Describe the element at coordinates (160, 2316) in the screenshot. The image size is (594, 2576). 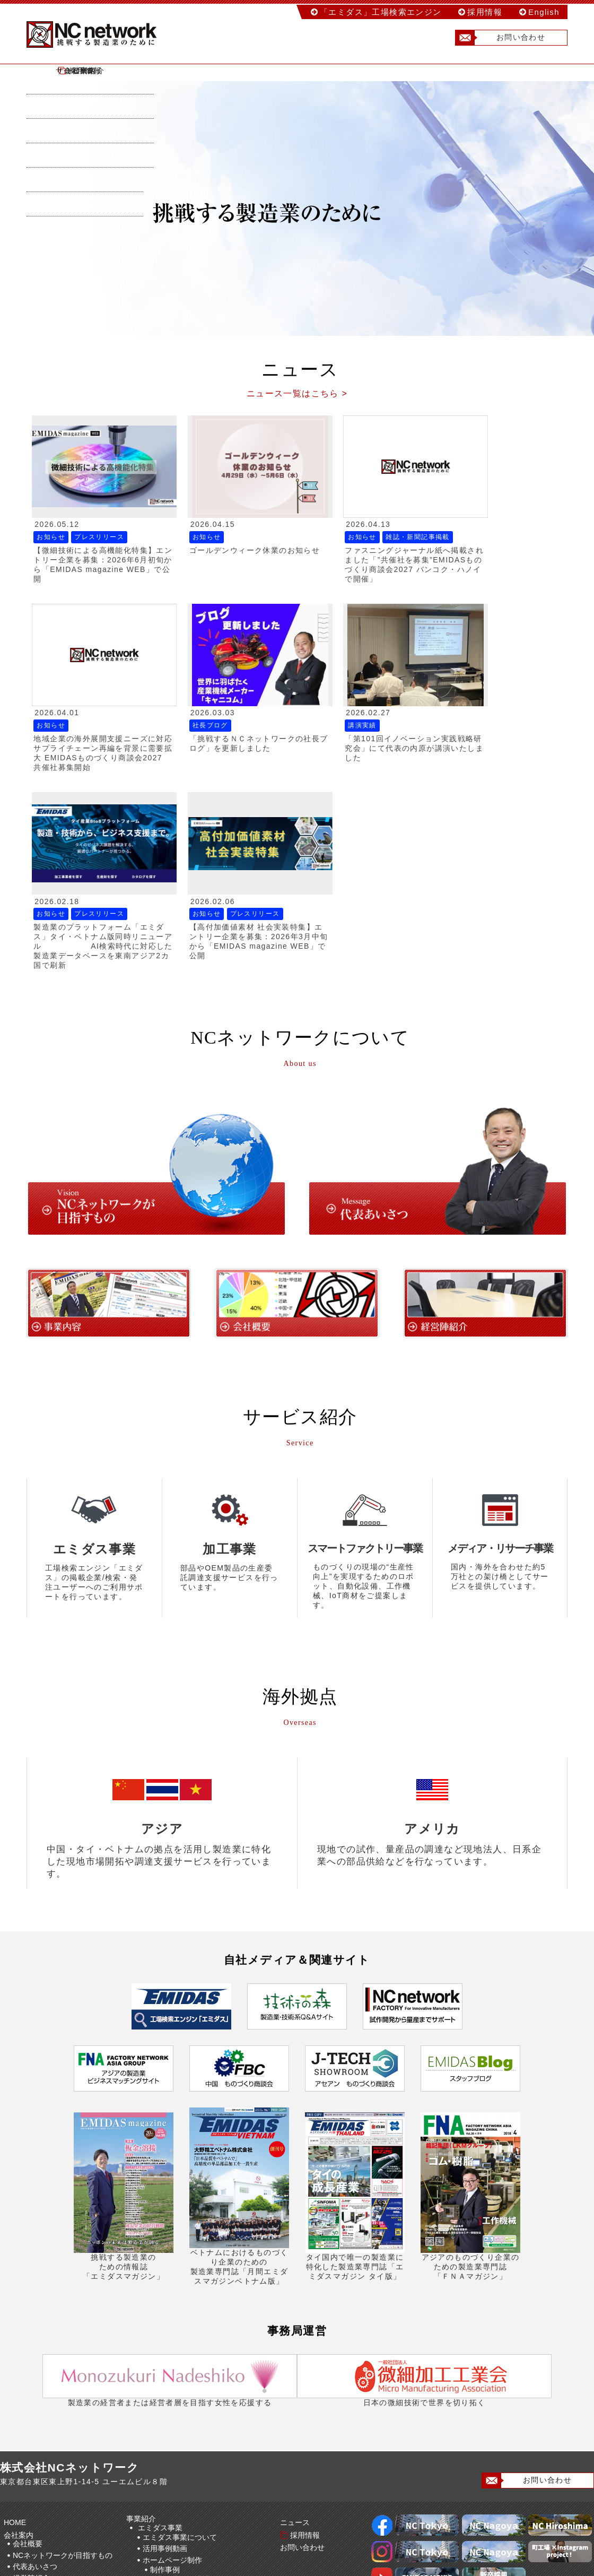
I see `エミダス事業` at that location.